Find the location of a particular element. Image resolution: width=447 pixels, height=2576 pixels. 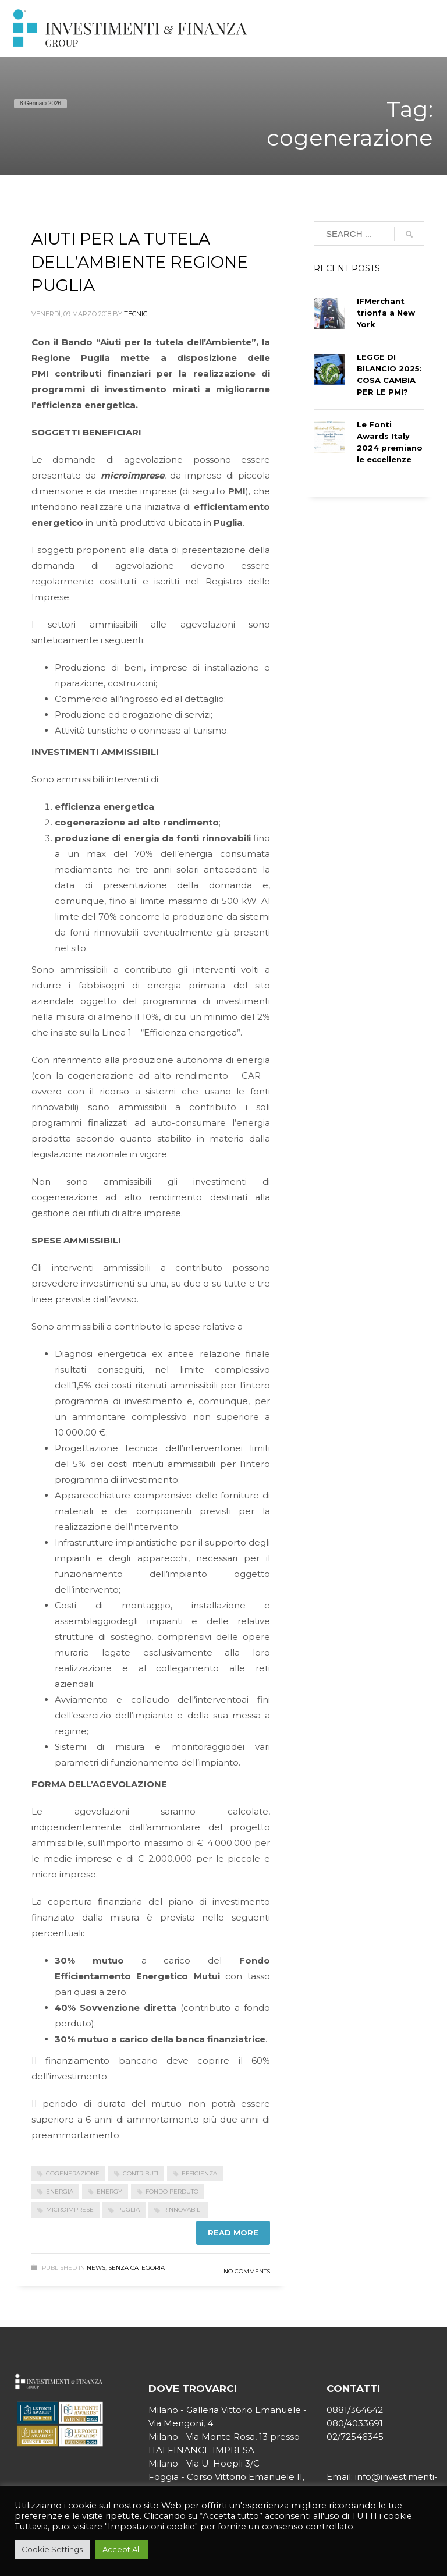

rinnovabili is located at coordinates (182, 2209).